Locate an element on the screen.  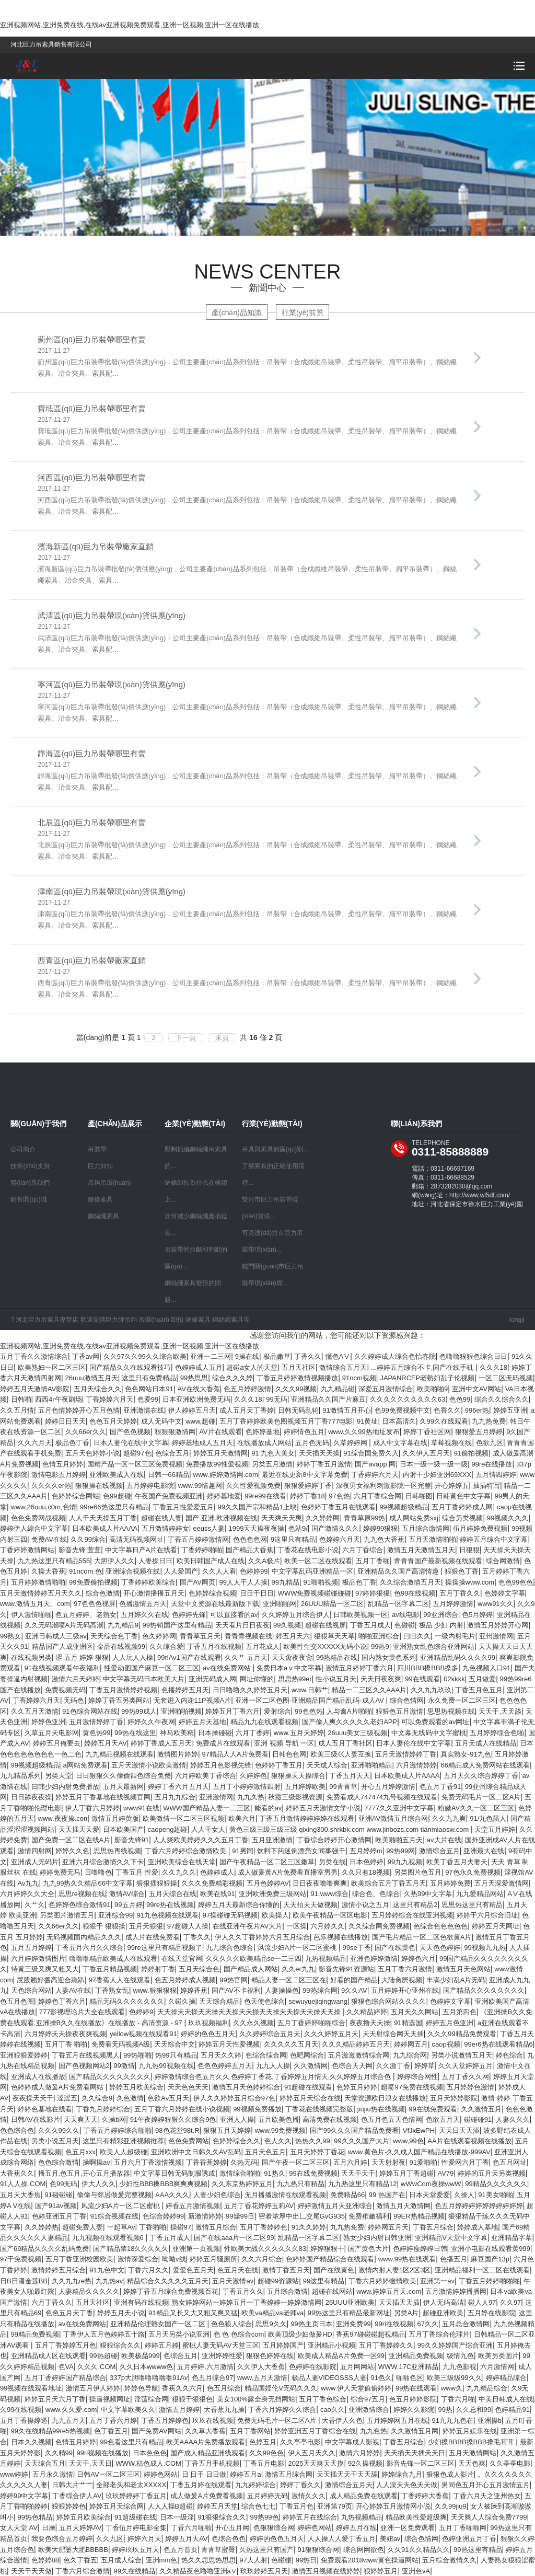
色99免费视频中文 is located at coordinates (402, 1410).